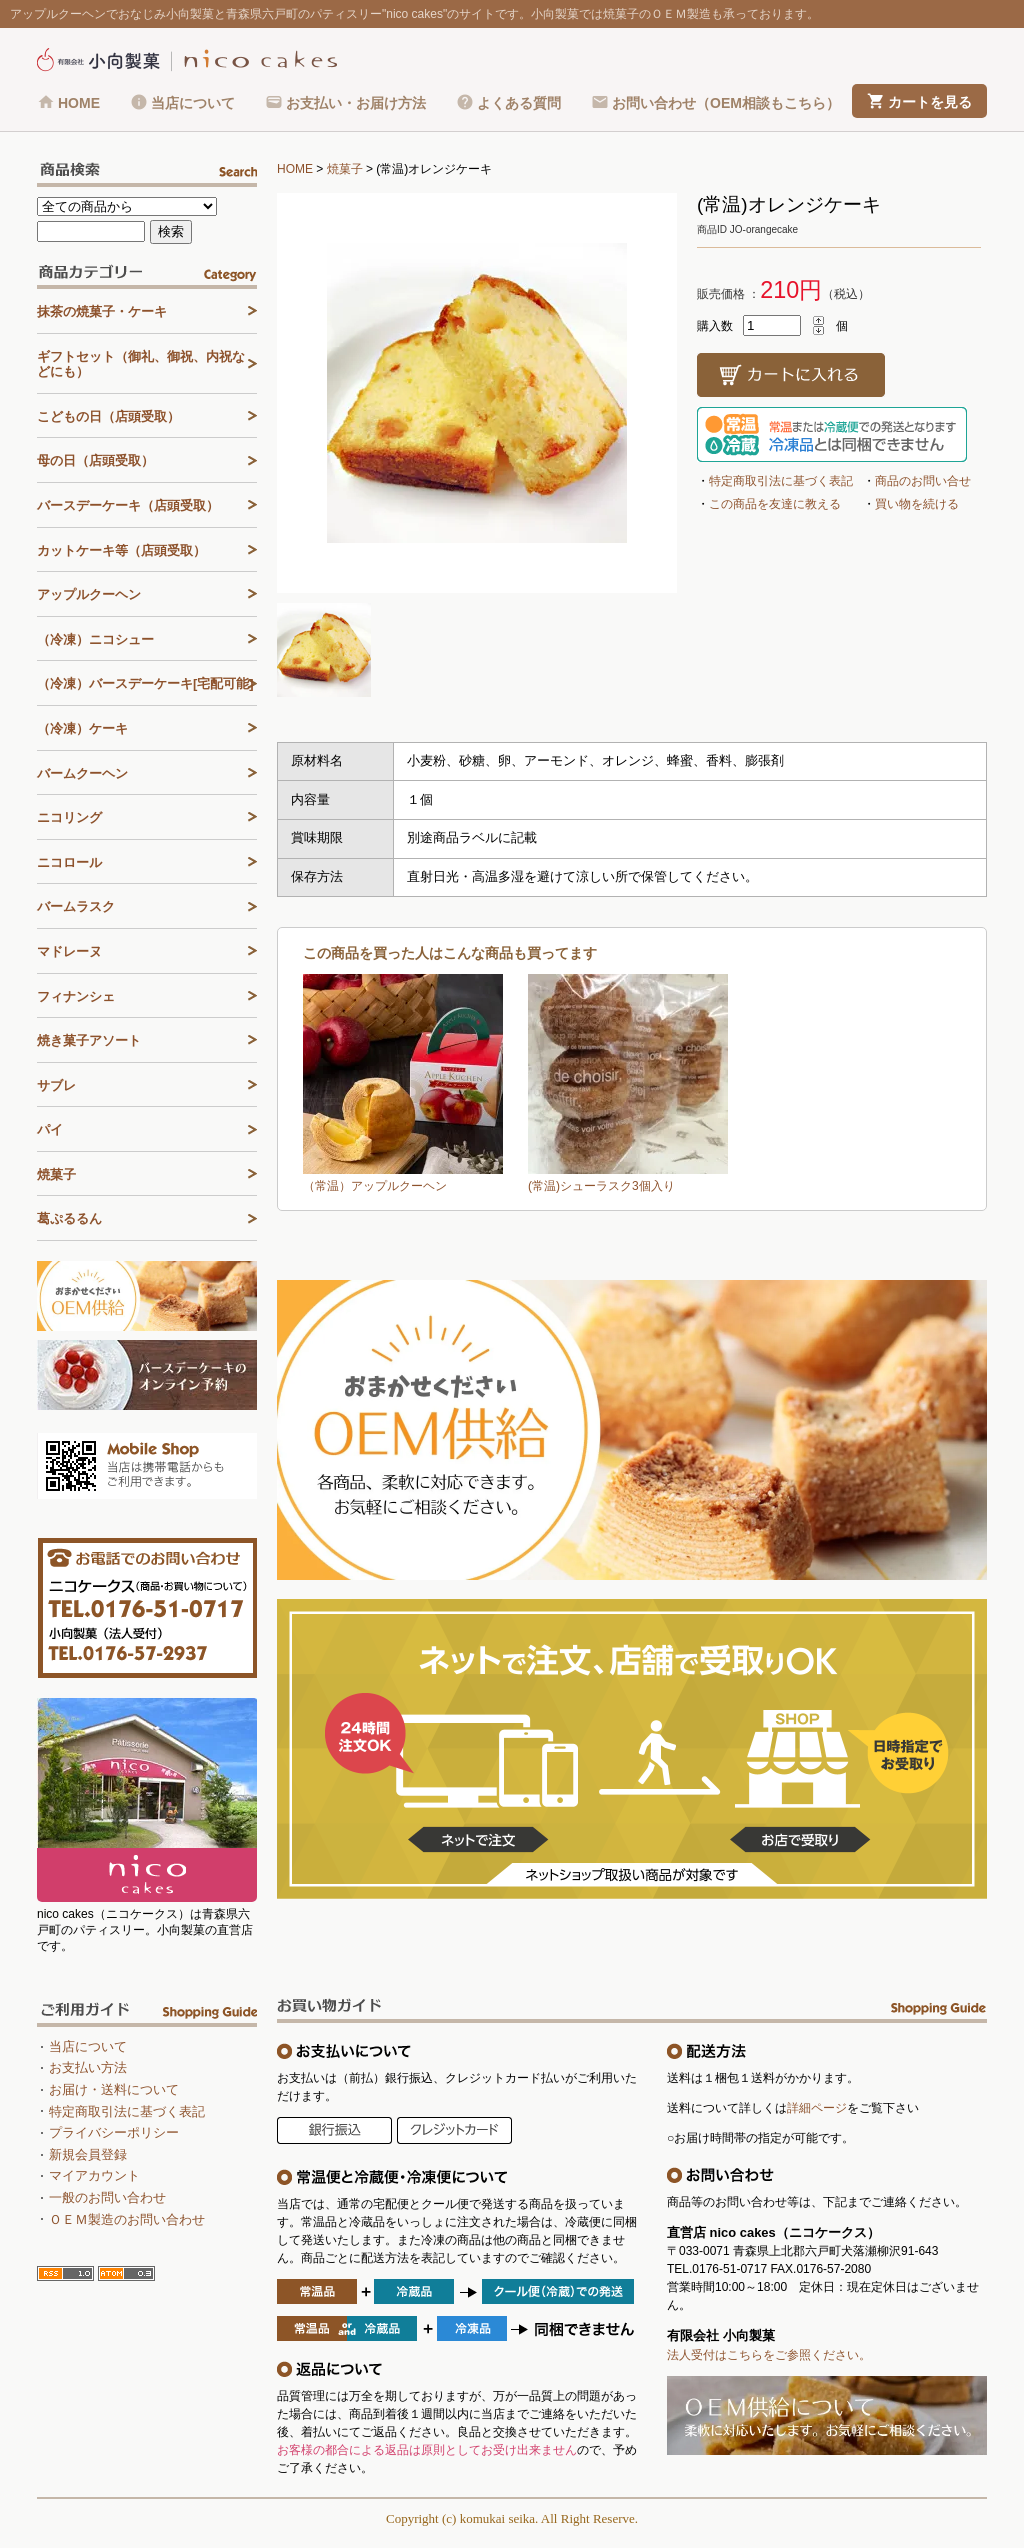 The height and width of the screenshot is (2548, 1024). I want to click on フィナンシェ, so click(76, 996).